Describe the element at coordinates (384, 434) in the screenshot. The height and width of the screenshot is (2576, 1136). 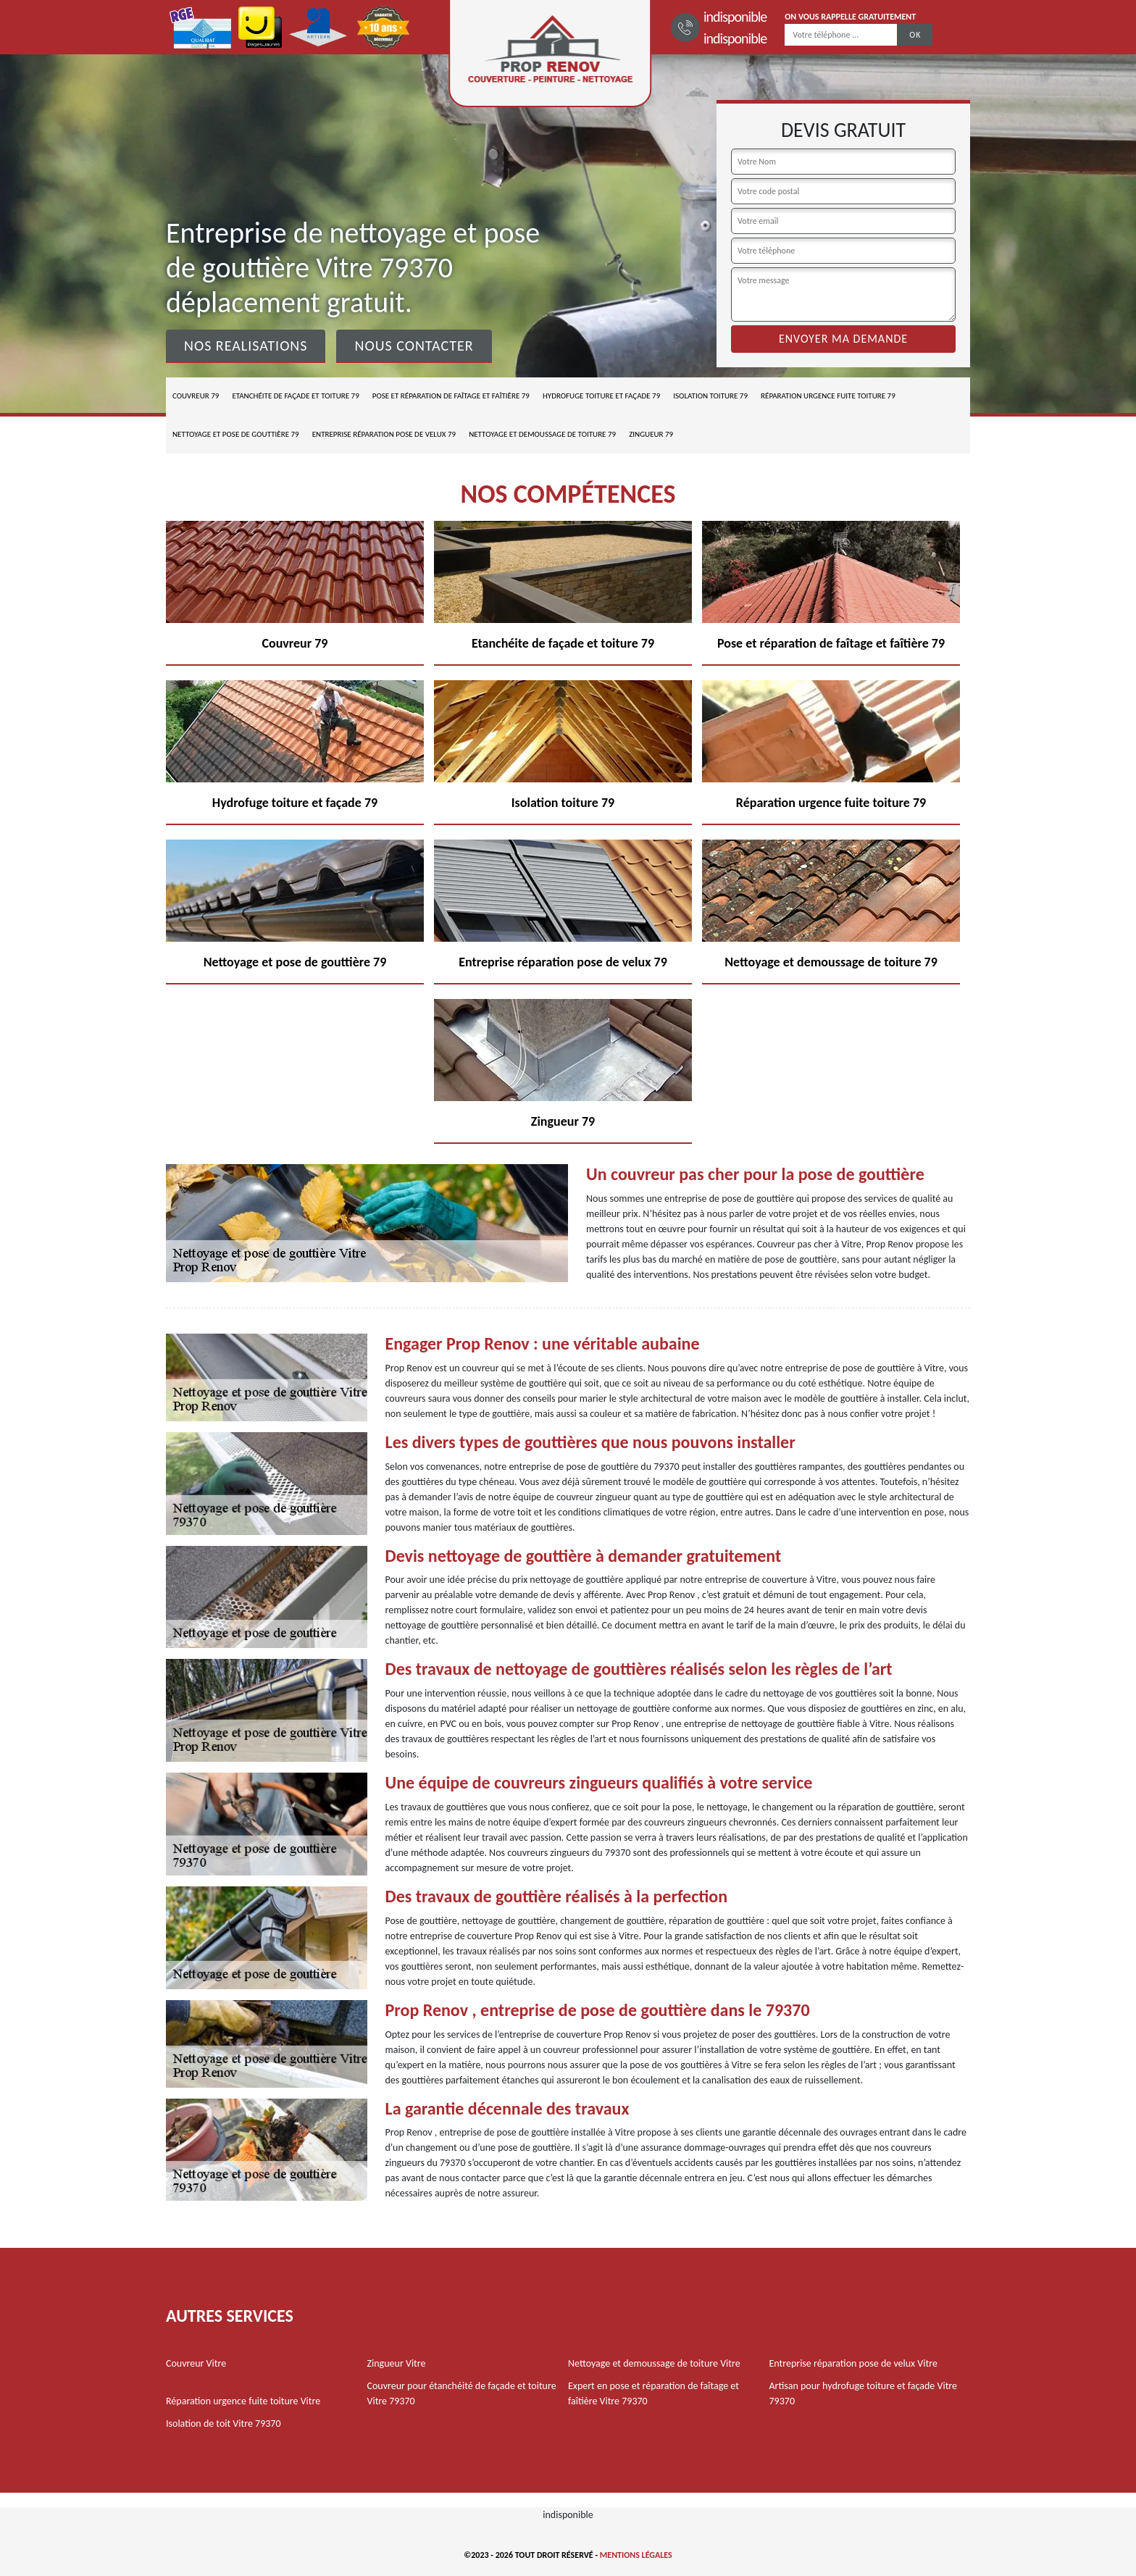
I see `Entreprise réparation pose de velux 79` at that location.